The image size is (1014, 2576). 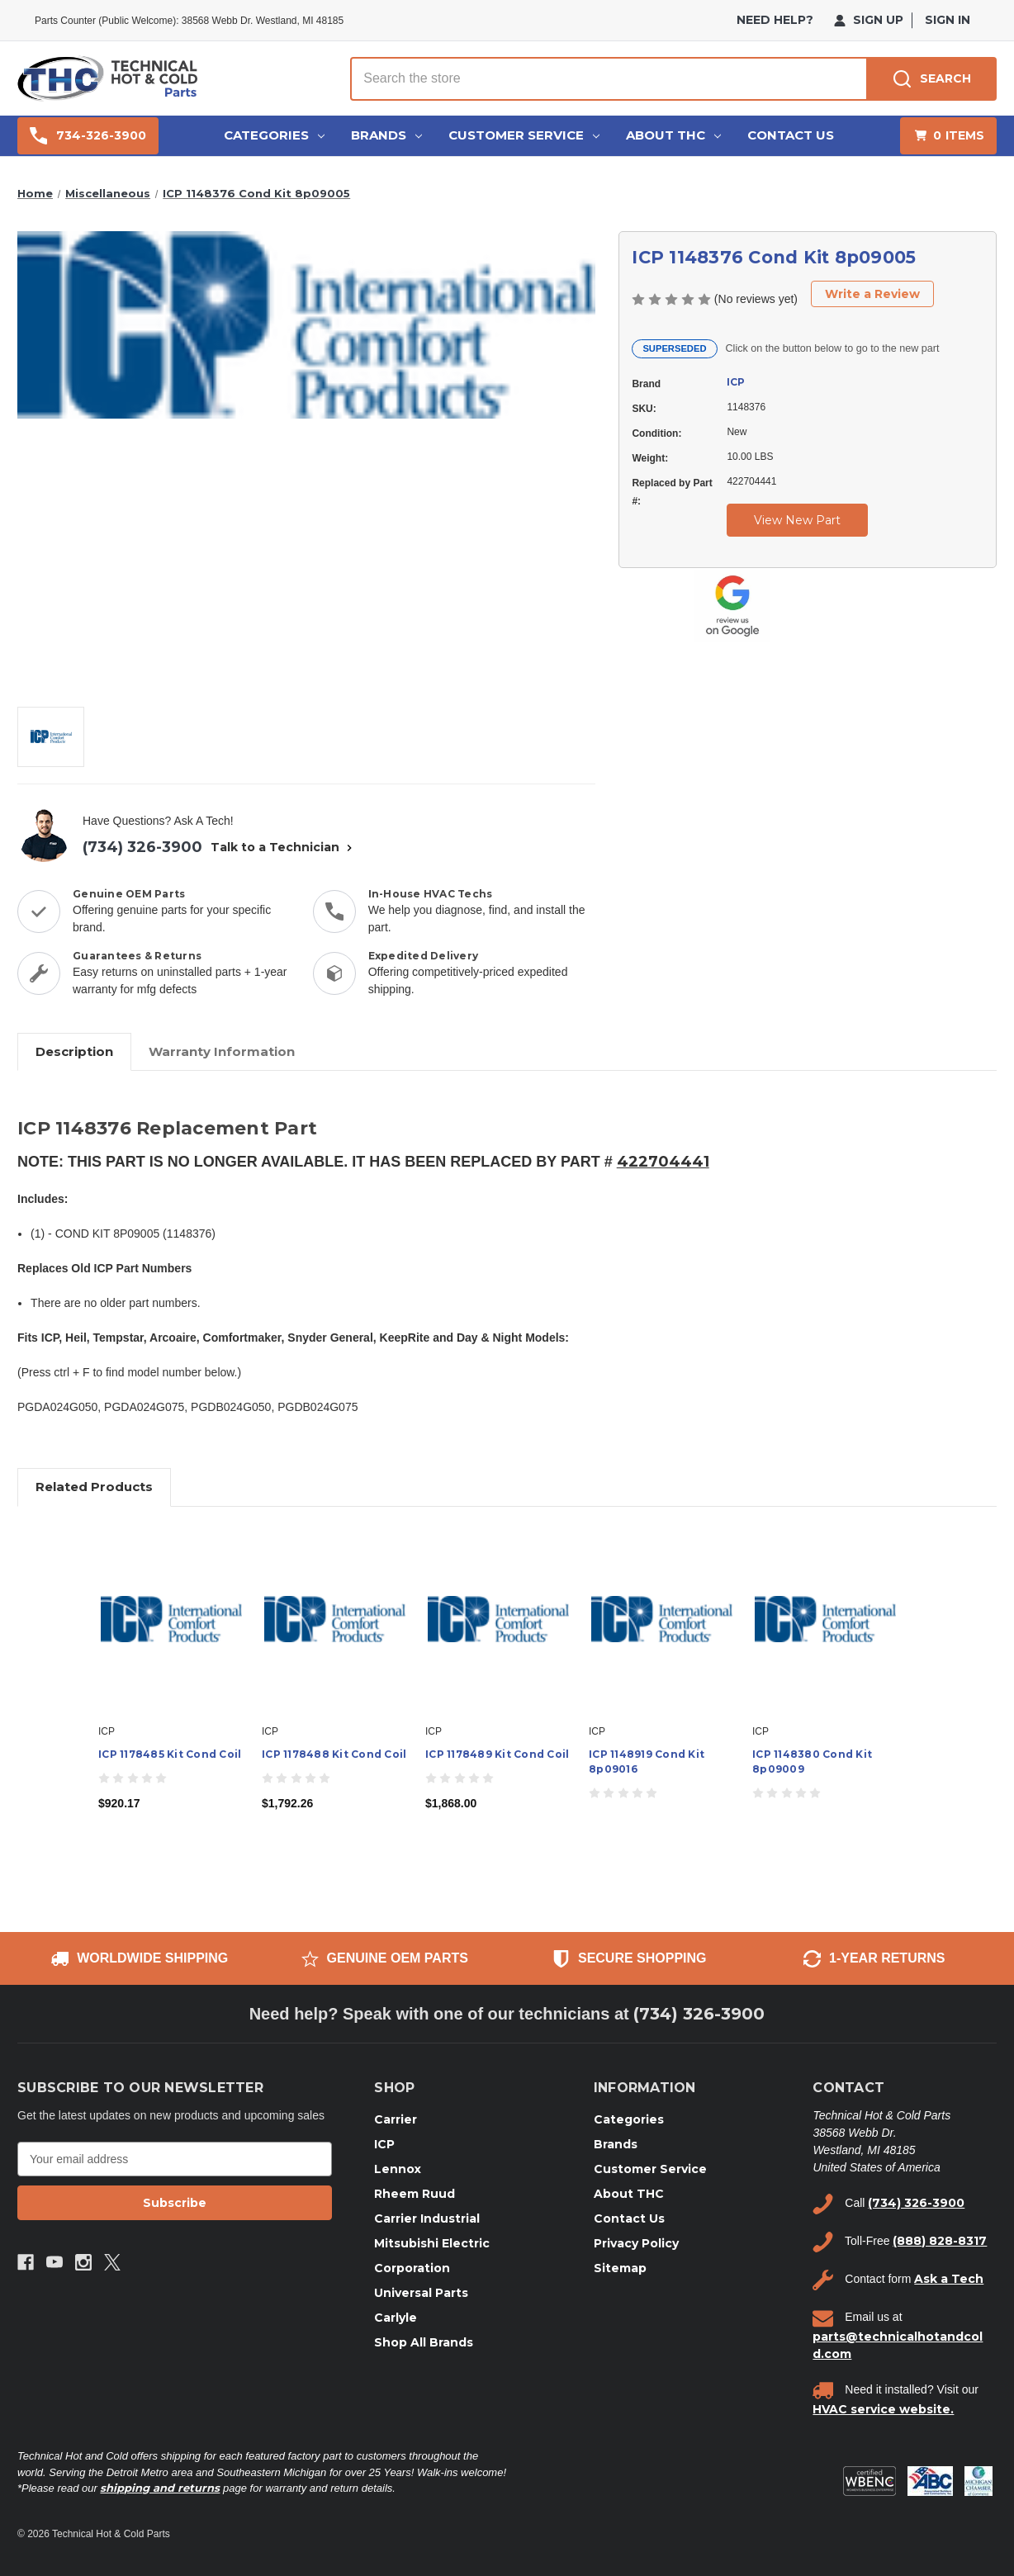 I want to click on Description, so click(x=74, y=1051).